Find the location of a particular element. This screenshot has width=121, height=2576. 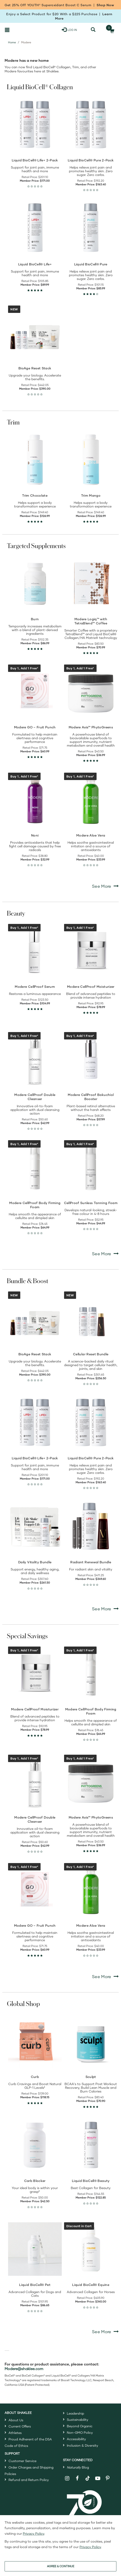

AGREE & CONTINUE is located at coordinates (60, 2566).